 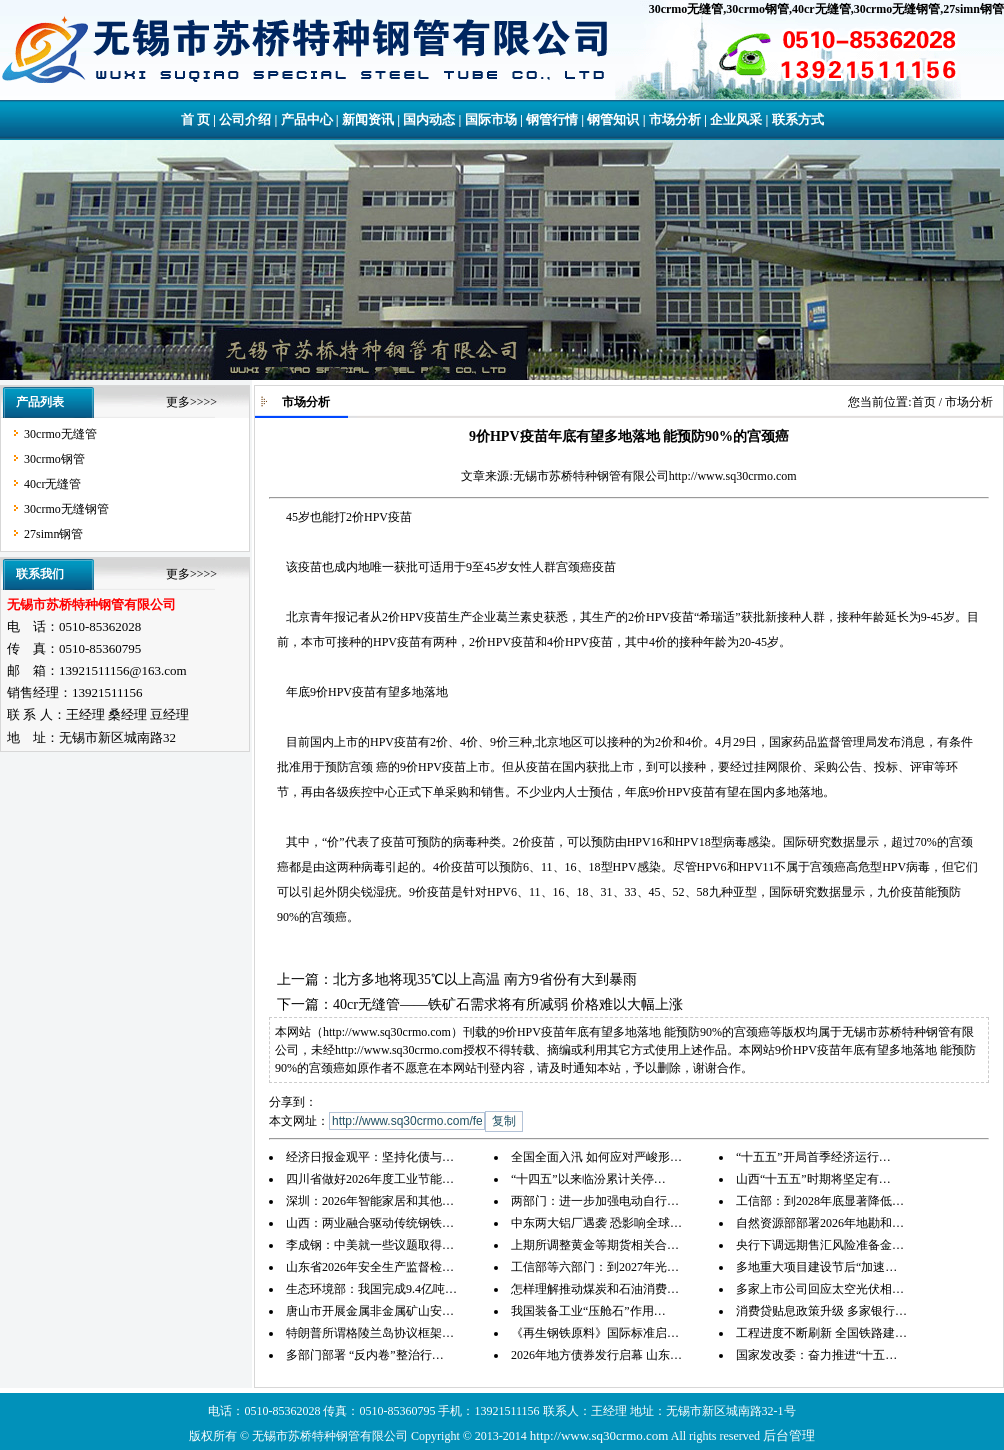 I want to click on “十四五”以来临汾累计关停…, so click(x=588, y=1179).